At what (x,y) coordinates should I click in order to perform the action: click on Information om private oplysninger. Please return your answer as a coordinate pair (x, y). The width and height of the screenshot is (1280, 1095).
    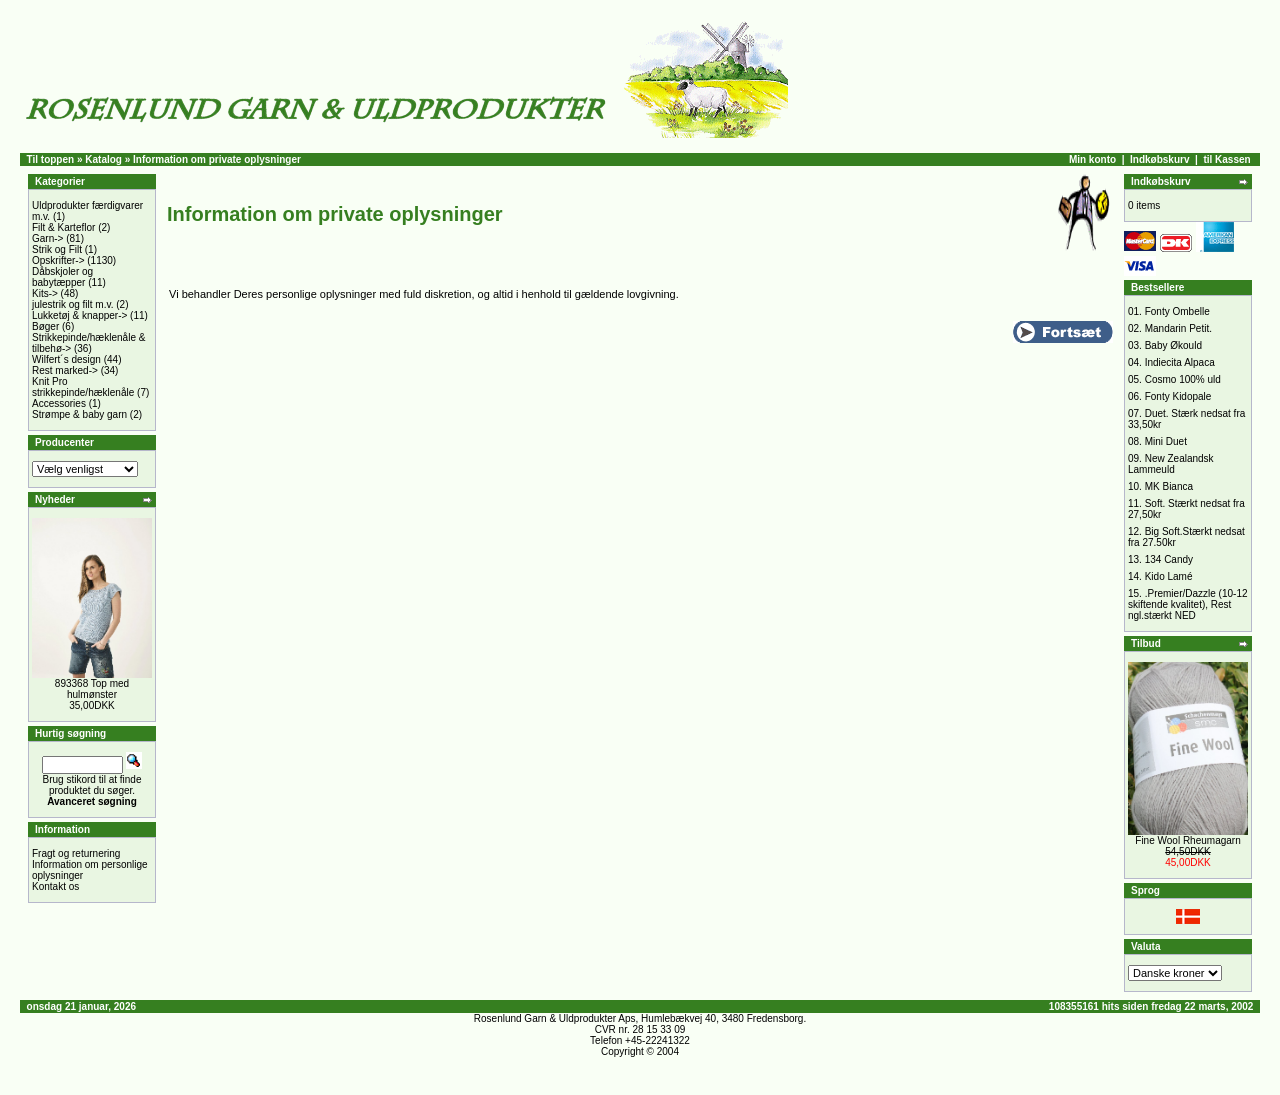
    Looking at the image, I should click on (217, 159).